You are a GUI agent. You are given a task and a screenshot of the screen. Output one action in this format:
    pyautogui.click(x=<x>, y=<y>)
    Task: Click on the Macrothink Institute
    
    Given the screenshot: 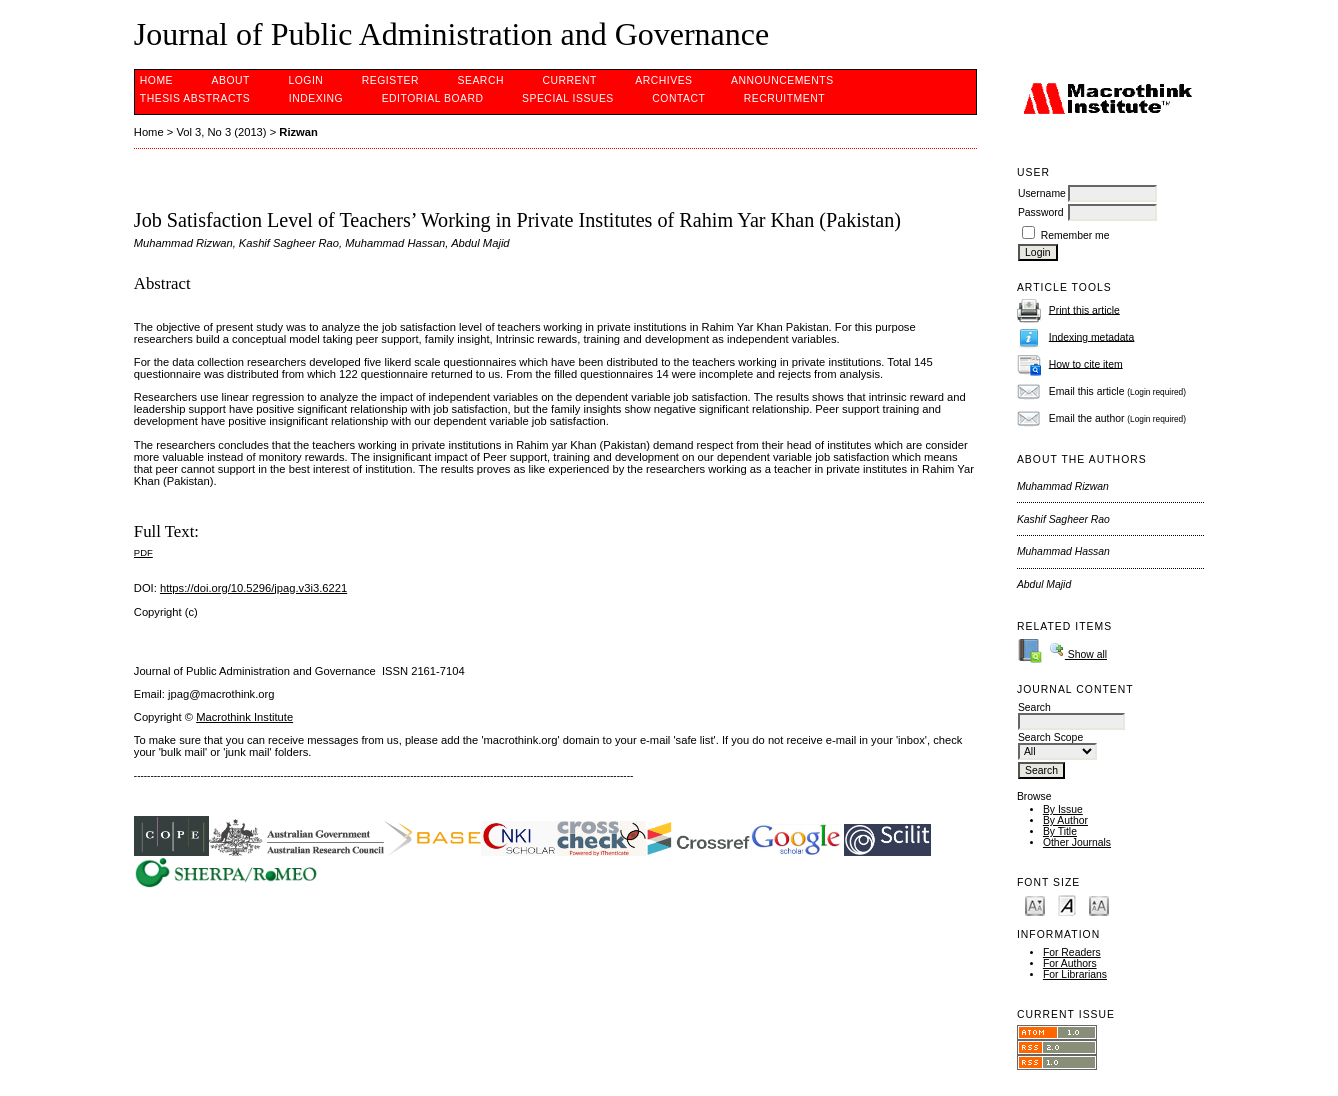 What is the action you would take?
    pyautogui.click(x=244, y=717)
    